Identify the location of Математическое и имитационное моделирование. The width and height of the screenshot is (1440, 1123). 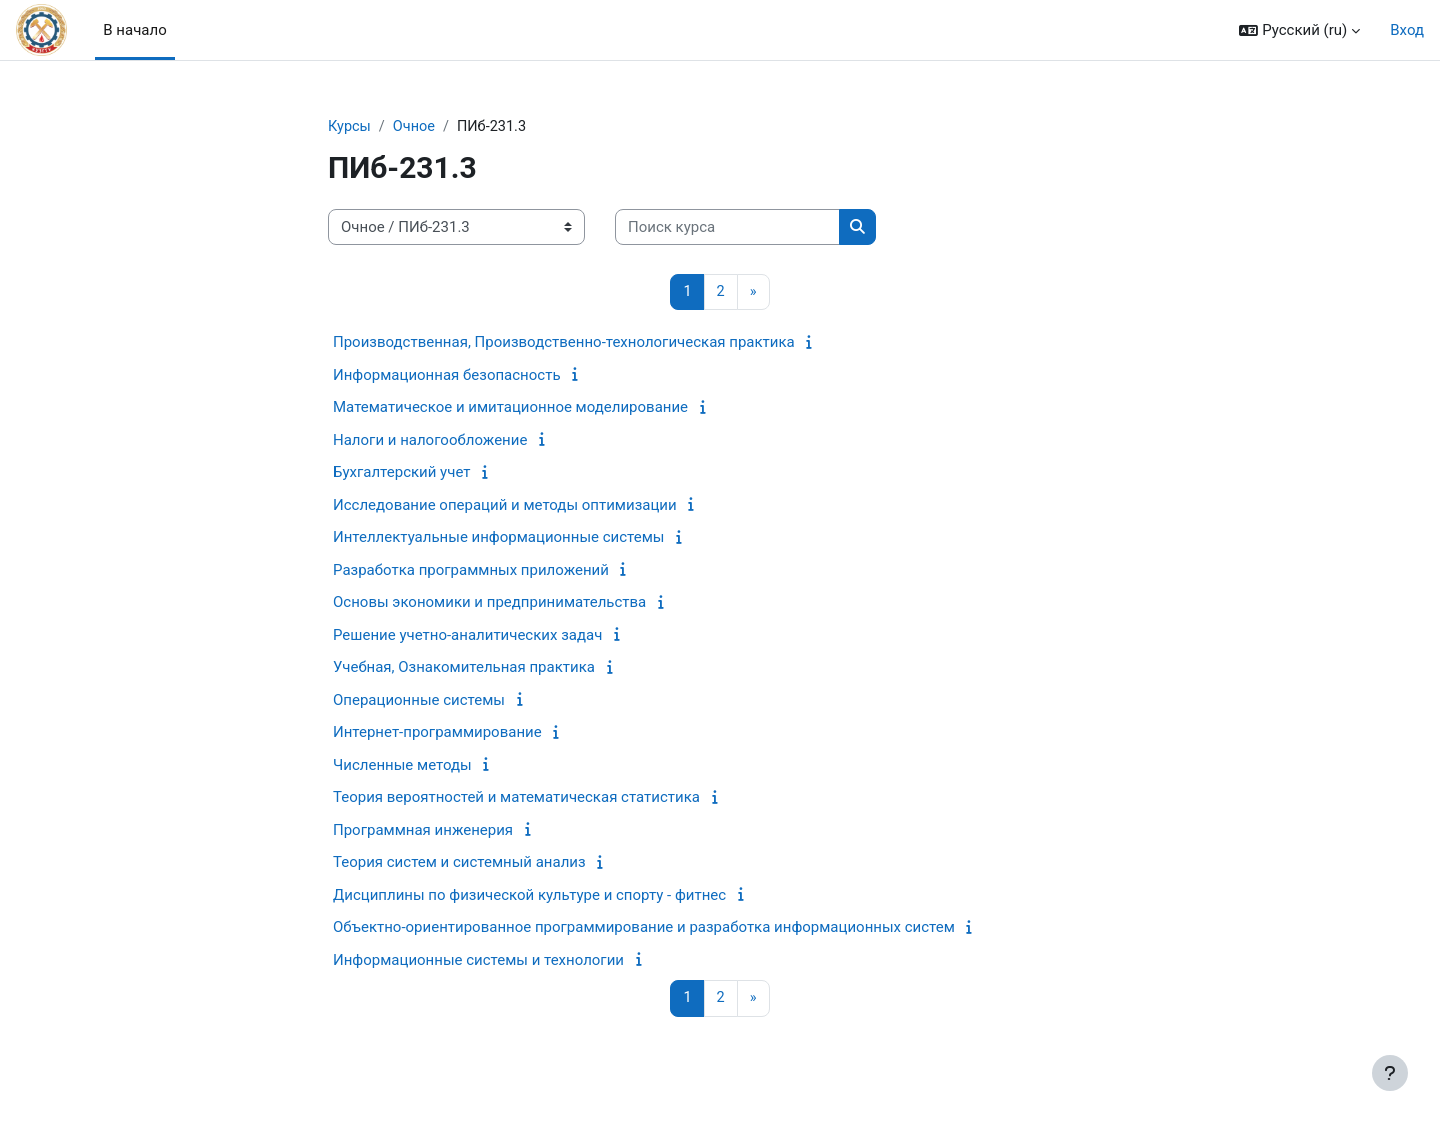
(510, 409).